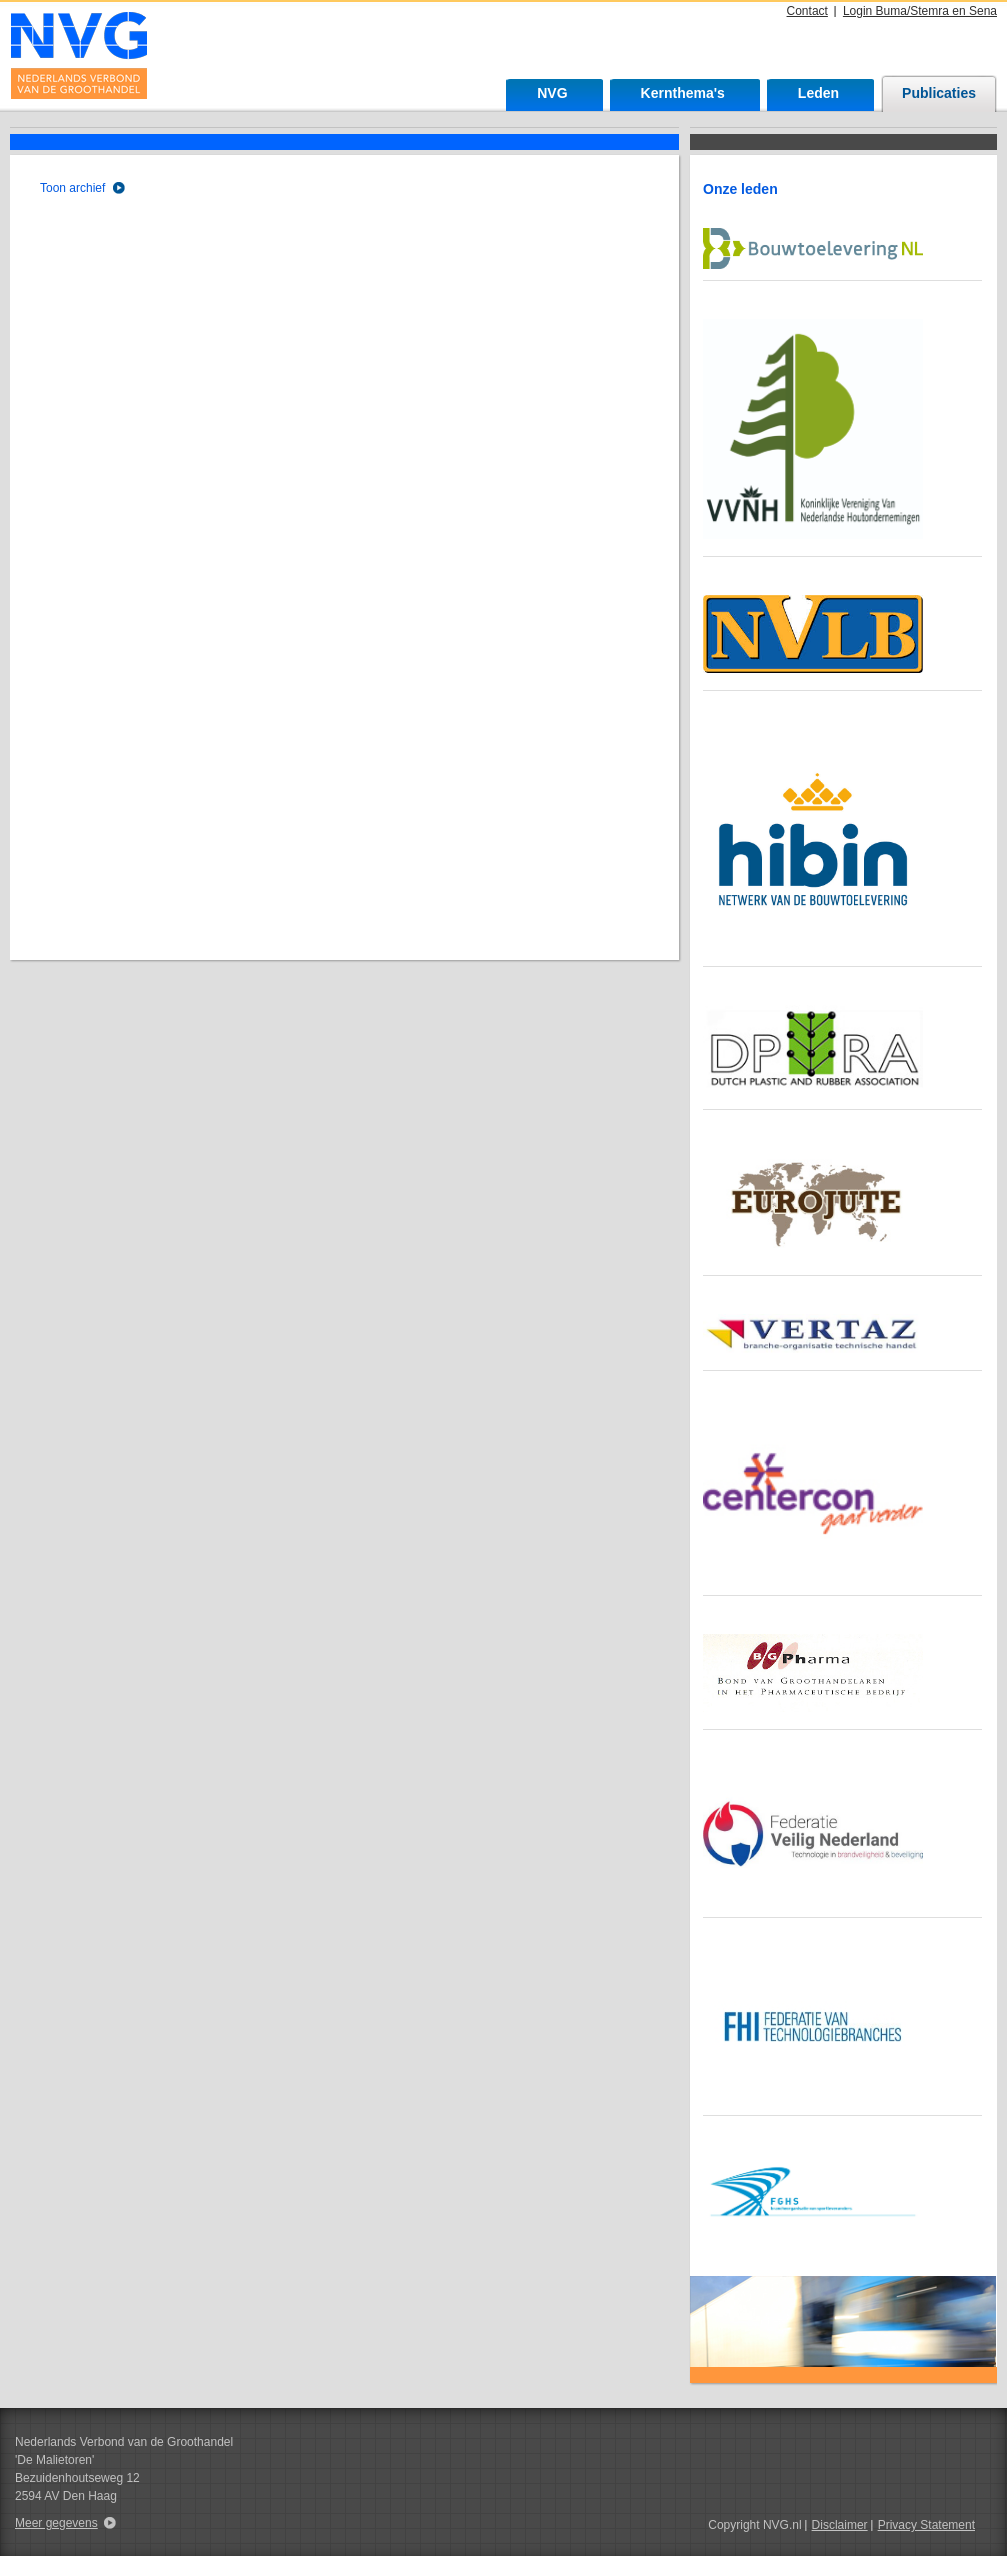 The image size is (1007, 2556). Describe the element at coordinates (920, 11) in the screenshot. I see `Login Buma/Stemra en Sena` at that location.